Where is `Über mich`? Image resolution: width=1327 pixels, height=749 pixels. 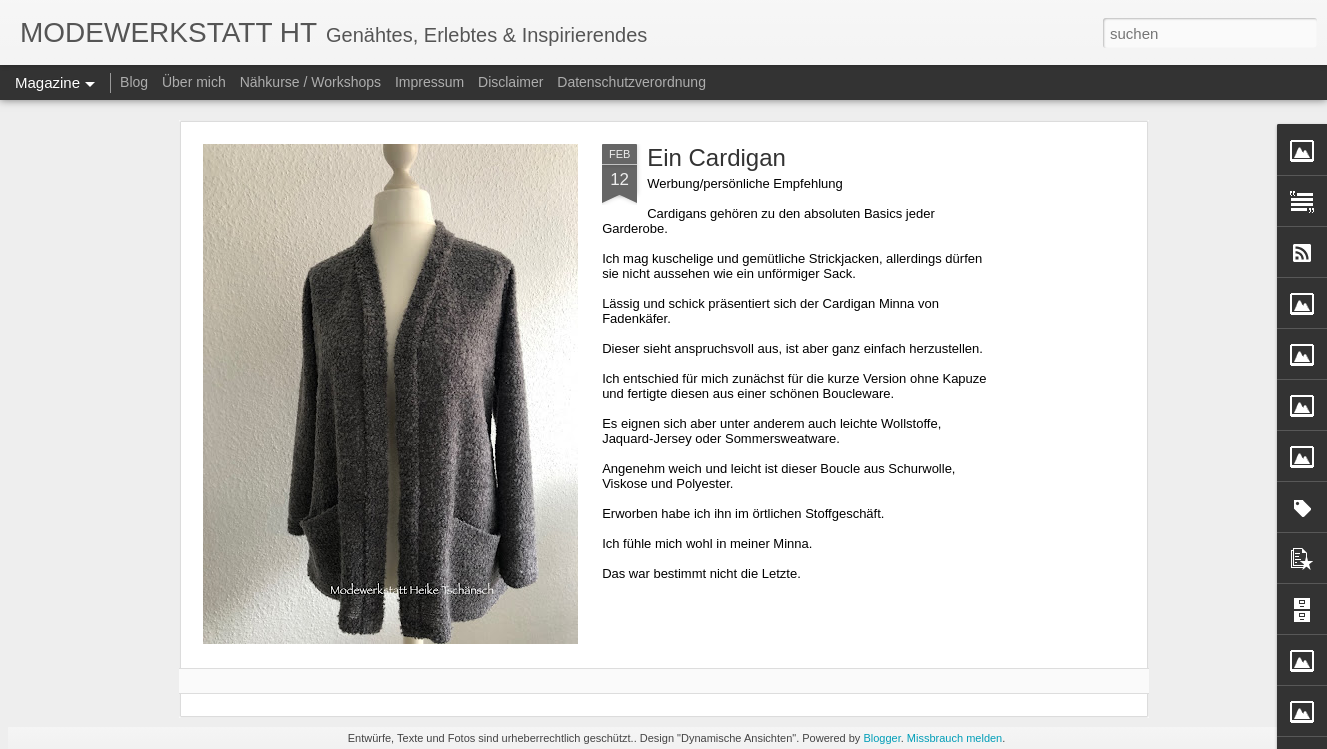 Über mich is located at coordinates (194, 82).